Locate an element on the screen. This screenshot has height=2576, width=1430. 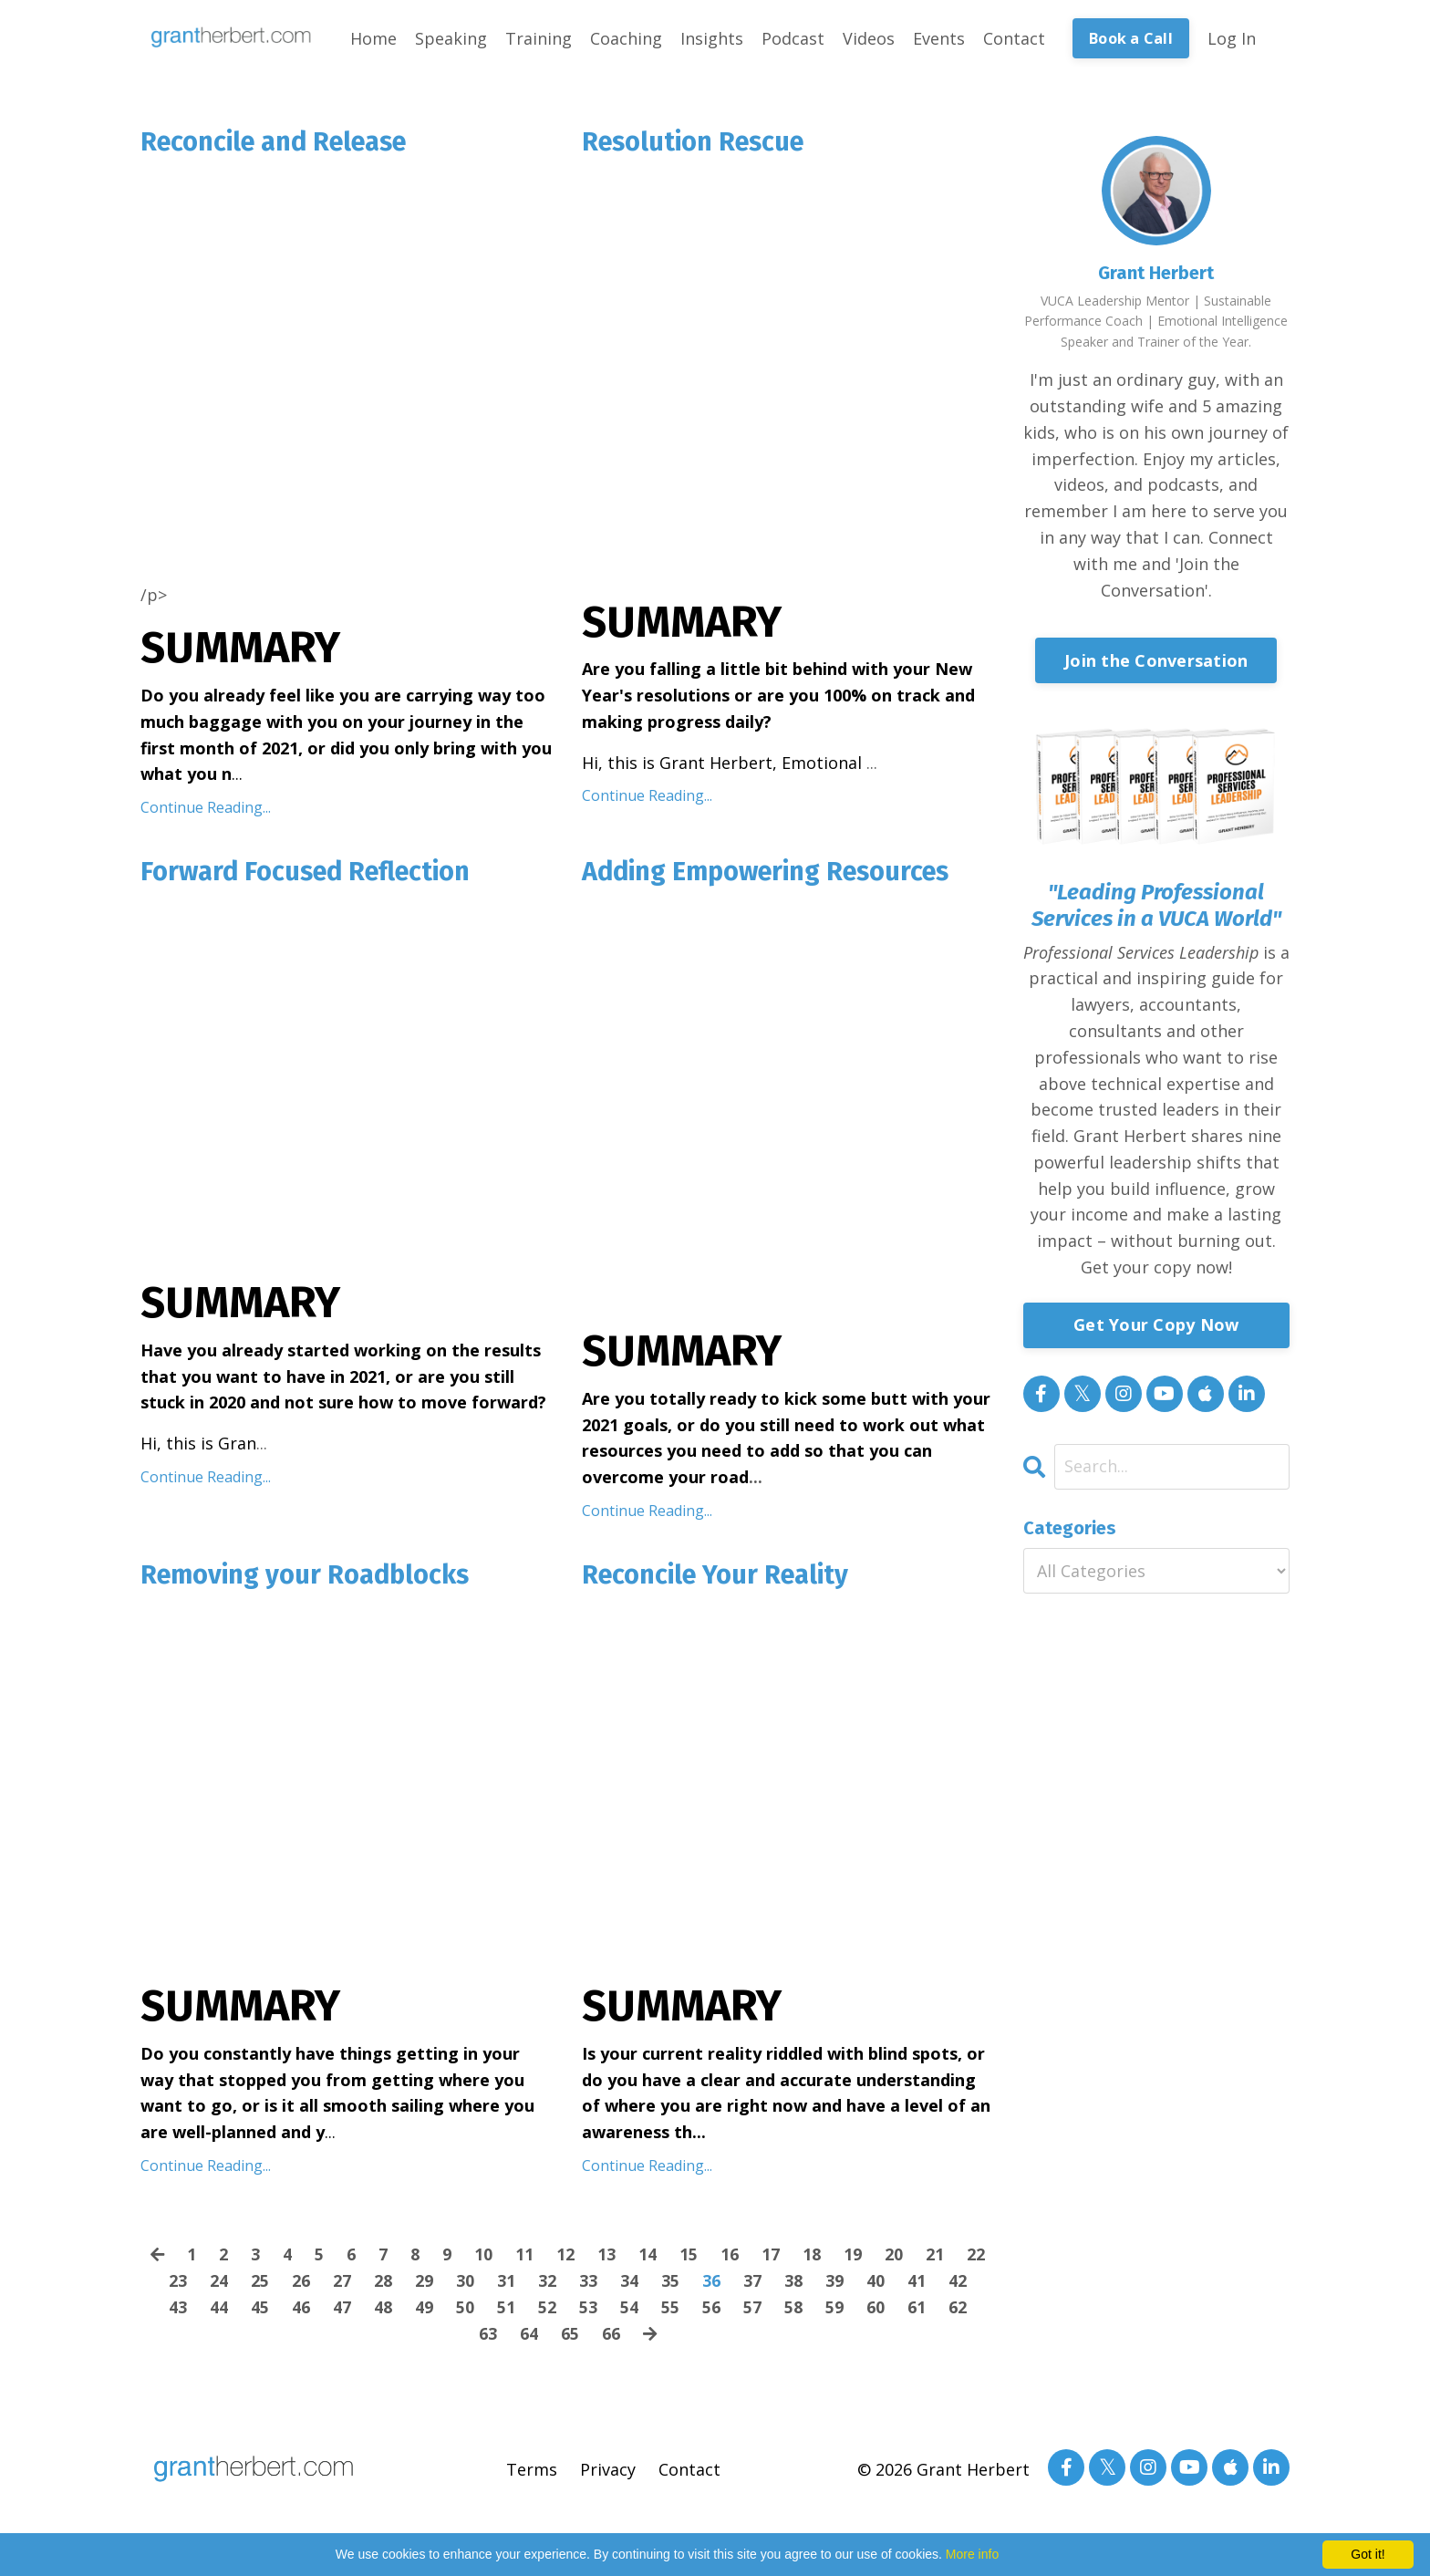
32 is located at coordinates (547, 2285).